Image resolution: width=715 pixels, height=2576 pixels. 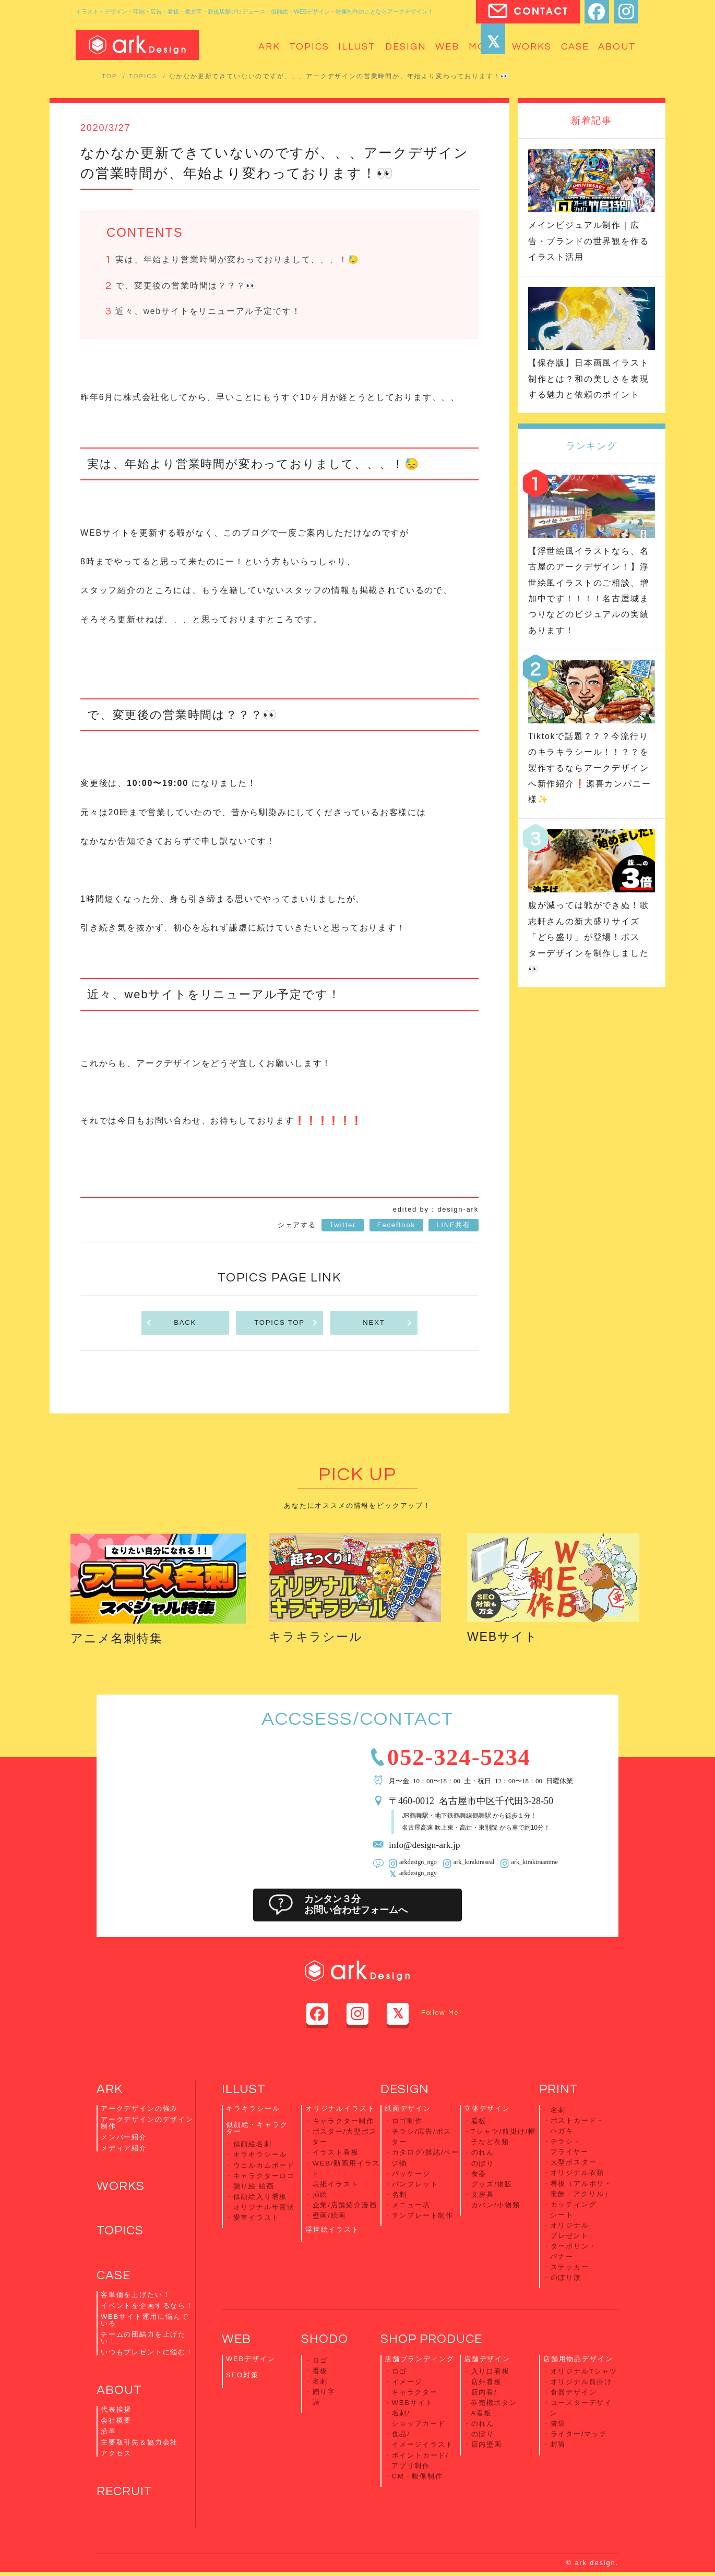 I want to click on 看板, so click(x=479, y=2123).